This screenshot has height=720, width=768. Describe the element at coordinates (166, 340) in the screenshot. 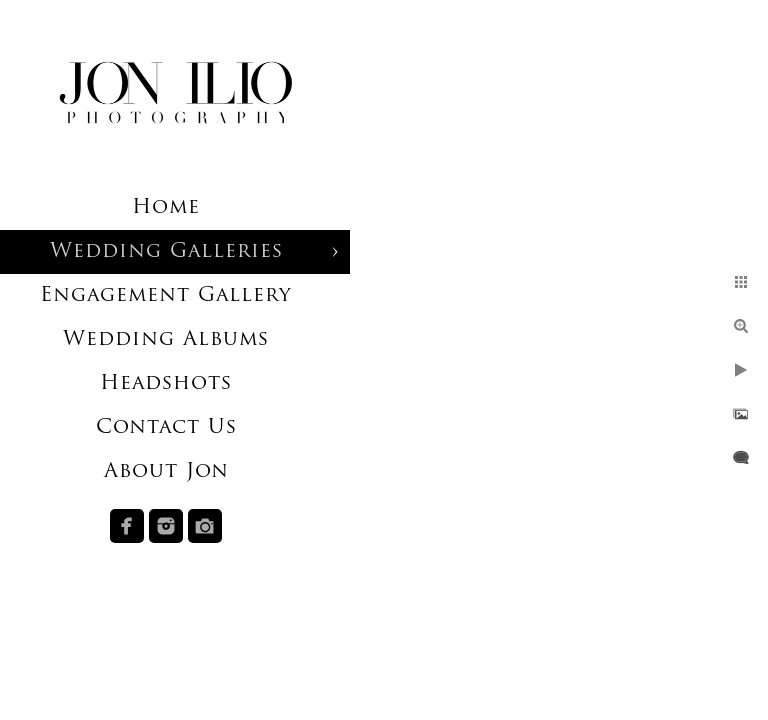

I see `Wedding Albums` at that location.